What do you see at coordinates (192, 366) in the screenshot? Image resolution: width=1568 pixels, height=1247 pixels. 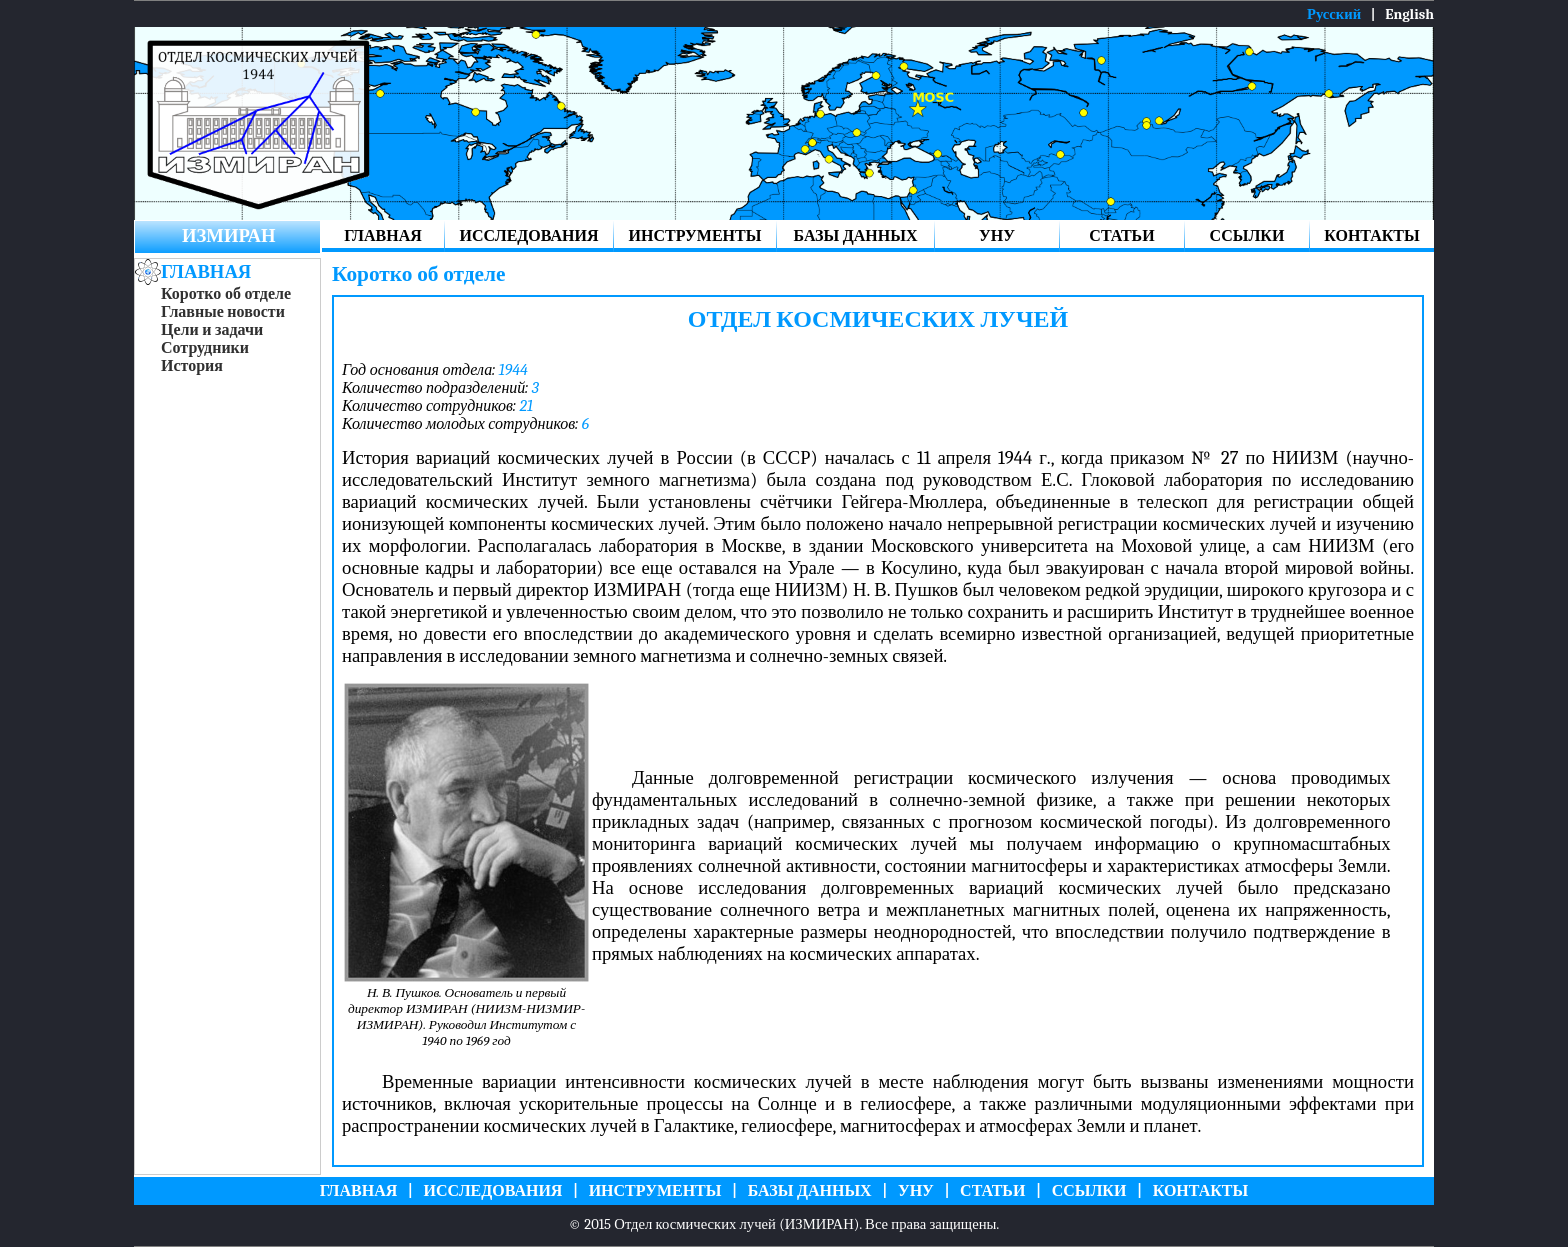 I see `История` at bounding box center [192, 366].